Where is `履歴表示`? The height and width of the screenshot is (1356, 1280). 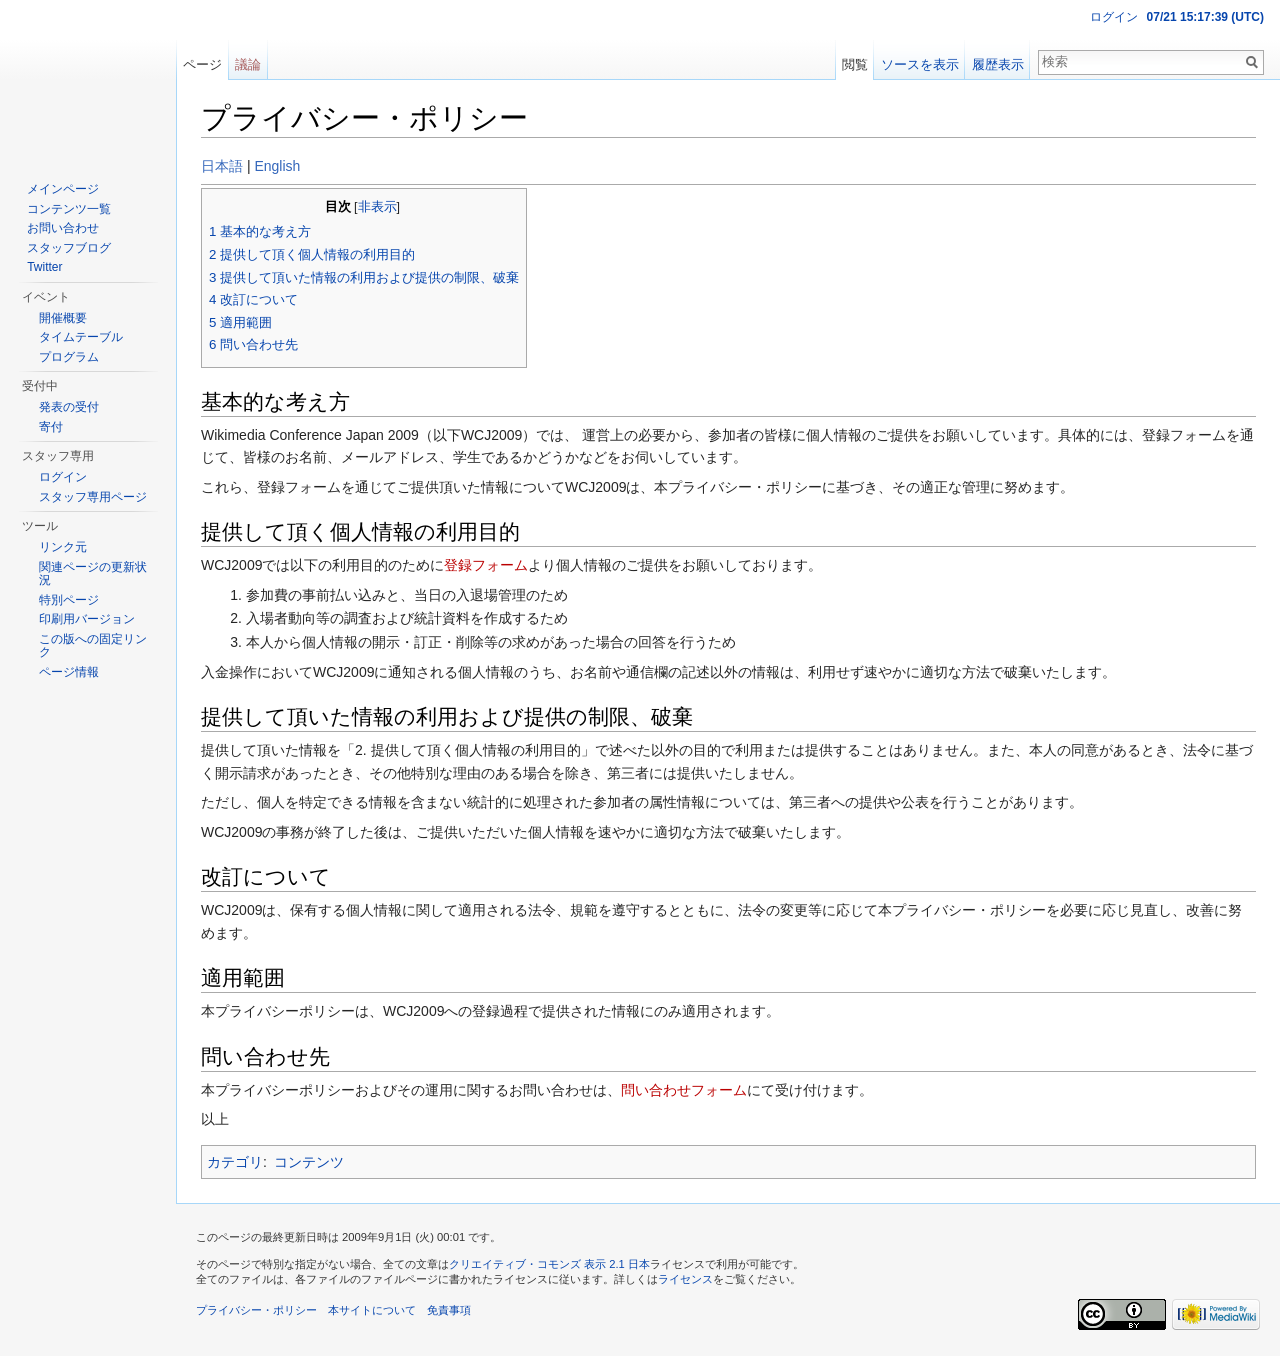
履歴表示 is located at coordinates (998, 64).